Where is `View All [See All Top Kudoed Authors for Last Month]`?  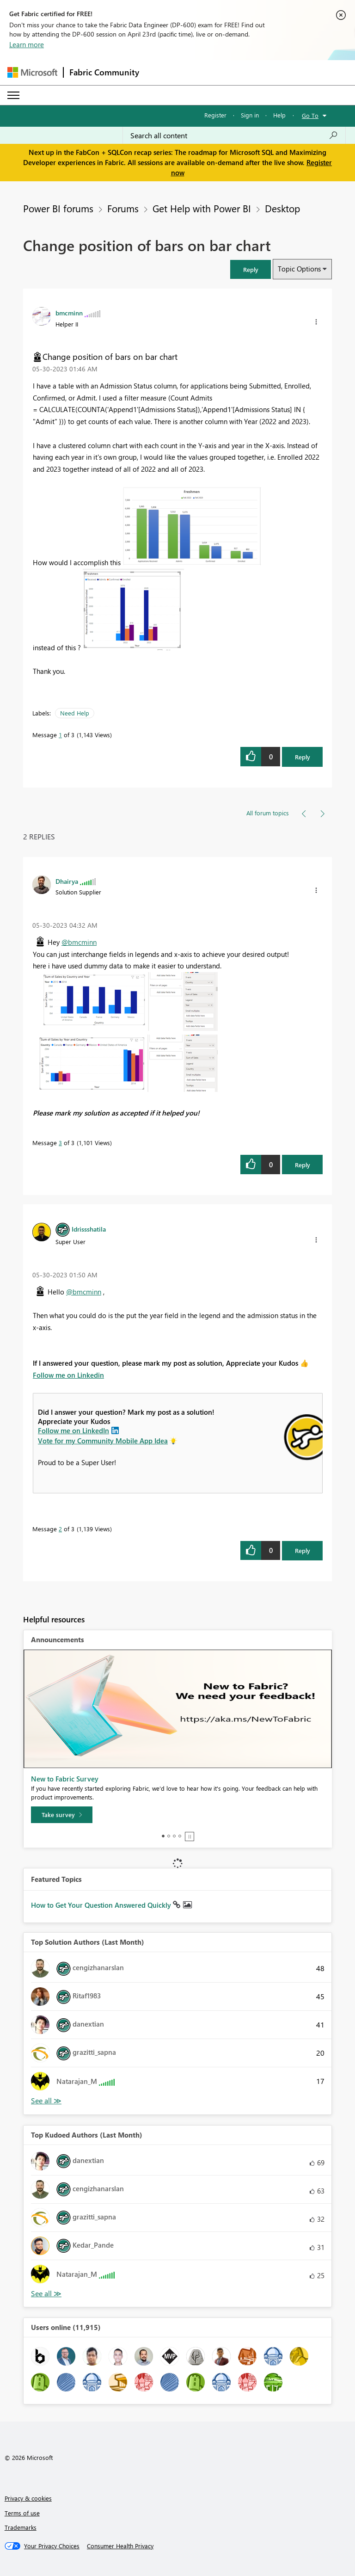
View All [See All Top Kudoed Authors for Last Month] is located at coordinates (46, 2293).